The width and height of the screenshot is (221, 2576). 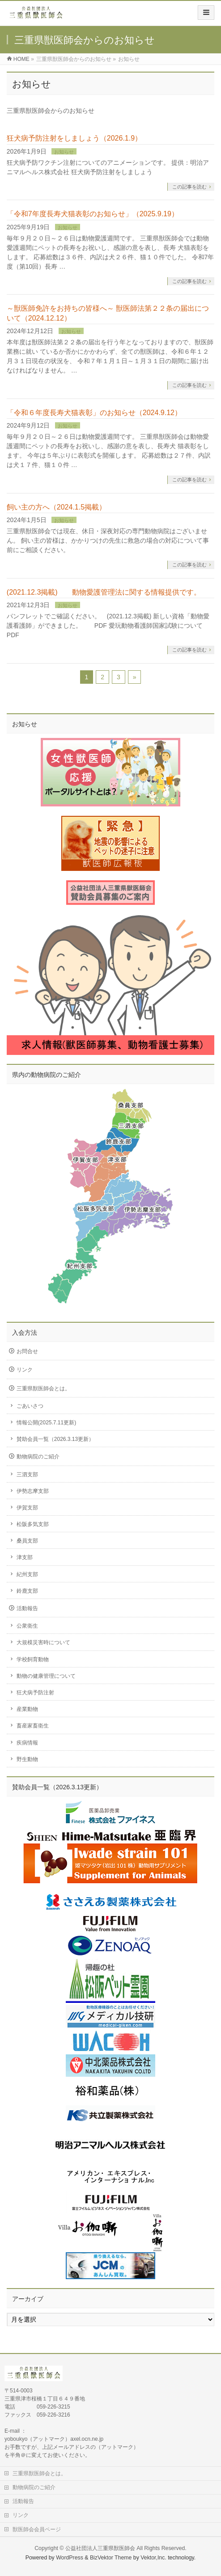 What do you see at coordinates (33, 1659) in the screenshot?
I see `学校飼育動物` at bounding box center [33, 1659].